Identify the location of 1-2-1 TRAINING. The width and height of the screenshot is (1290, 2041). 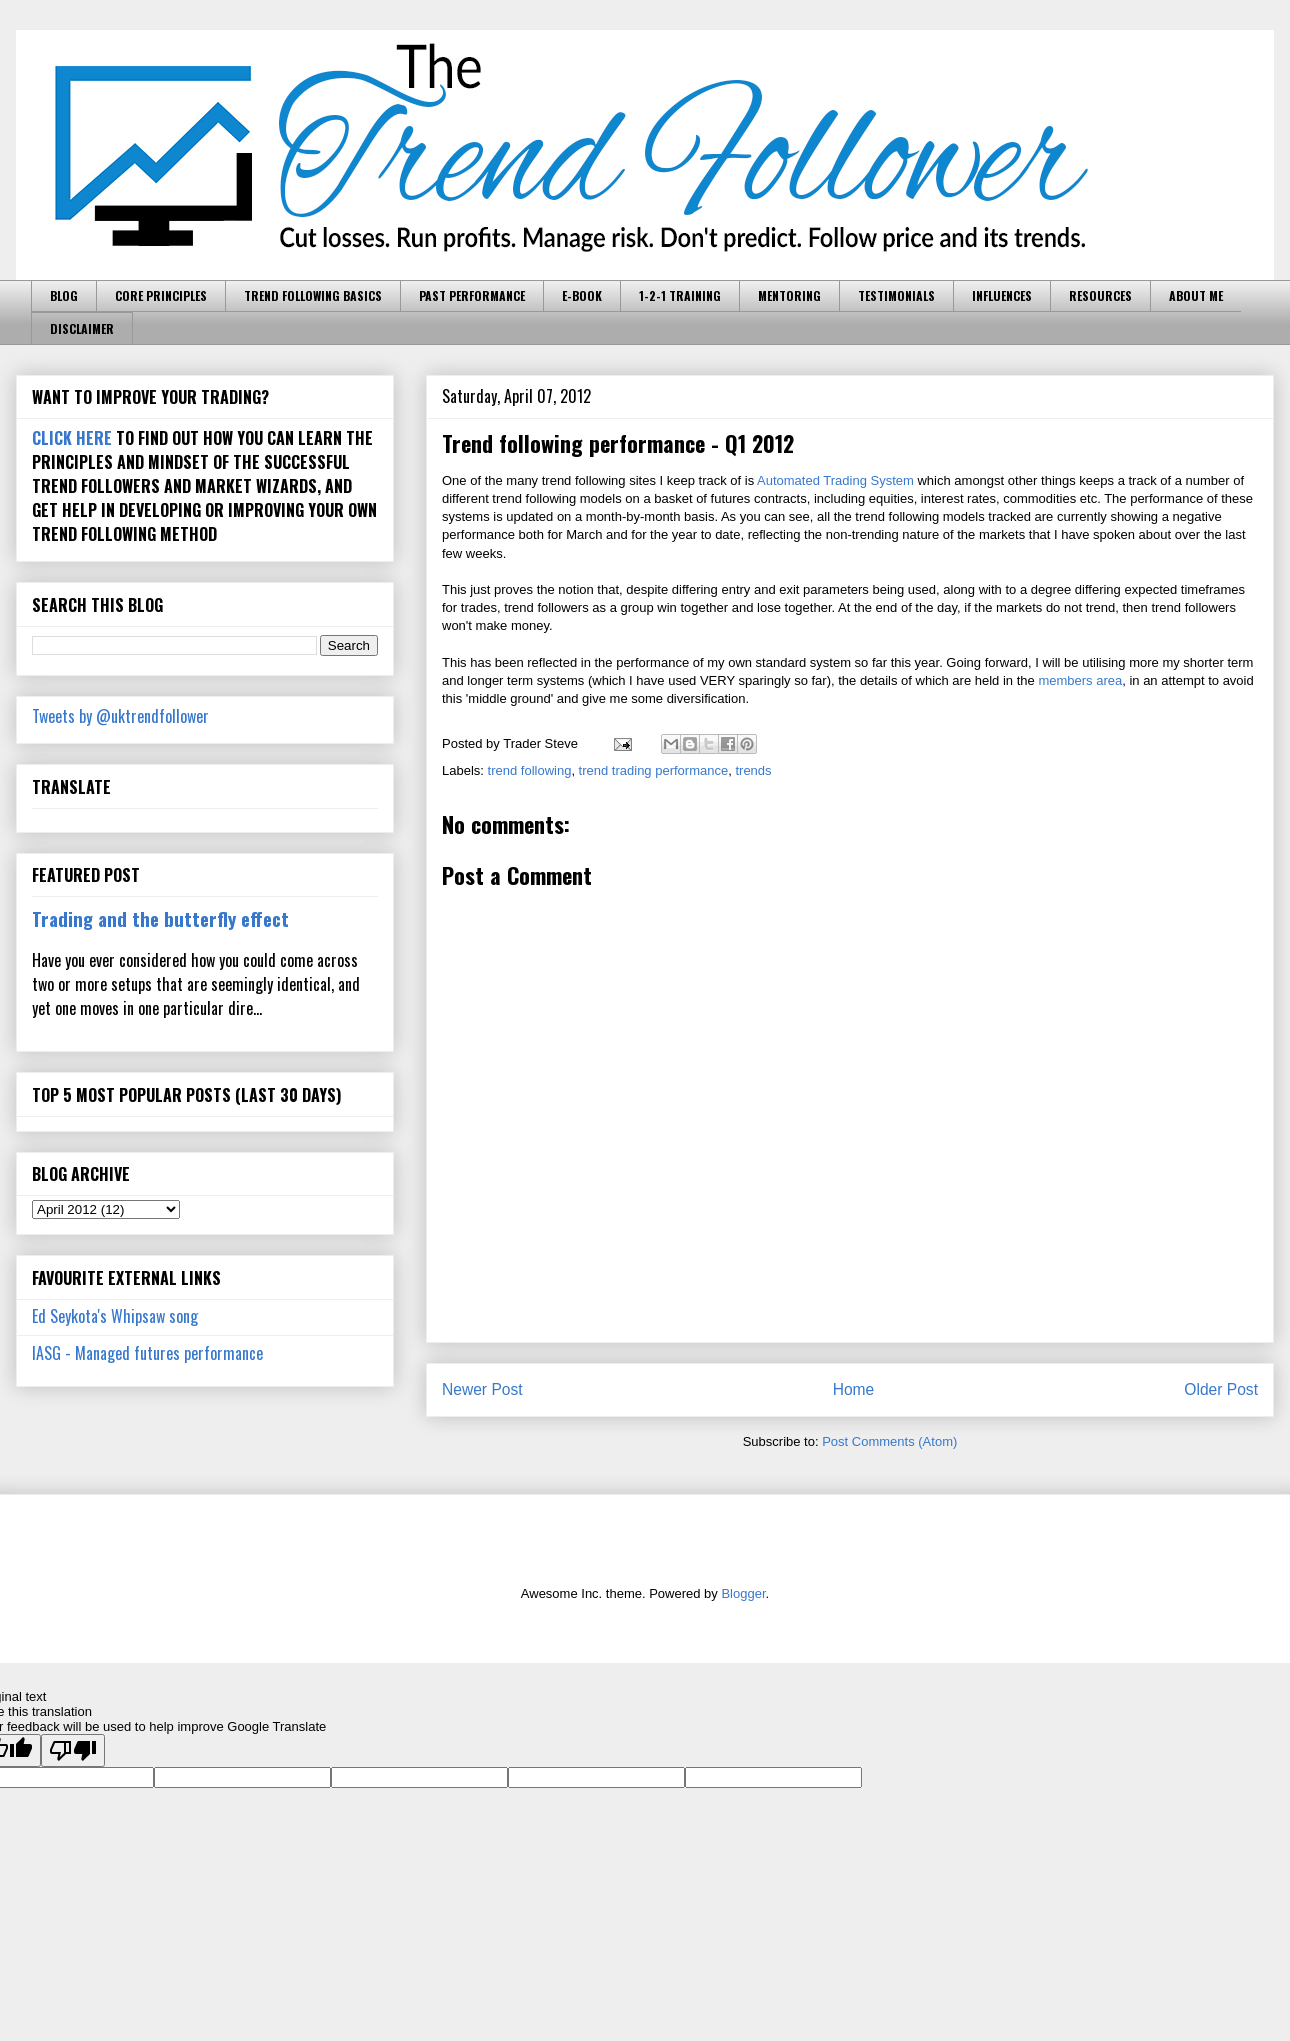
(680, 295).